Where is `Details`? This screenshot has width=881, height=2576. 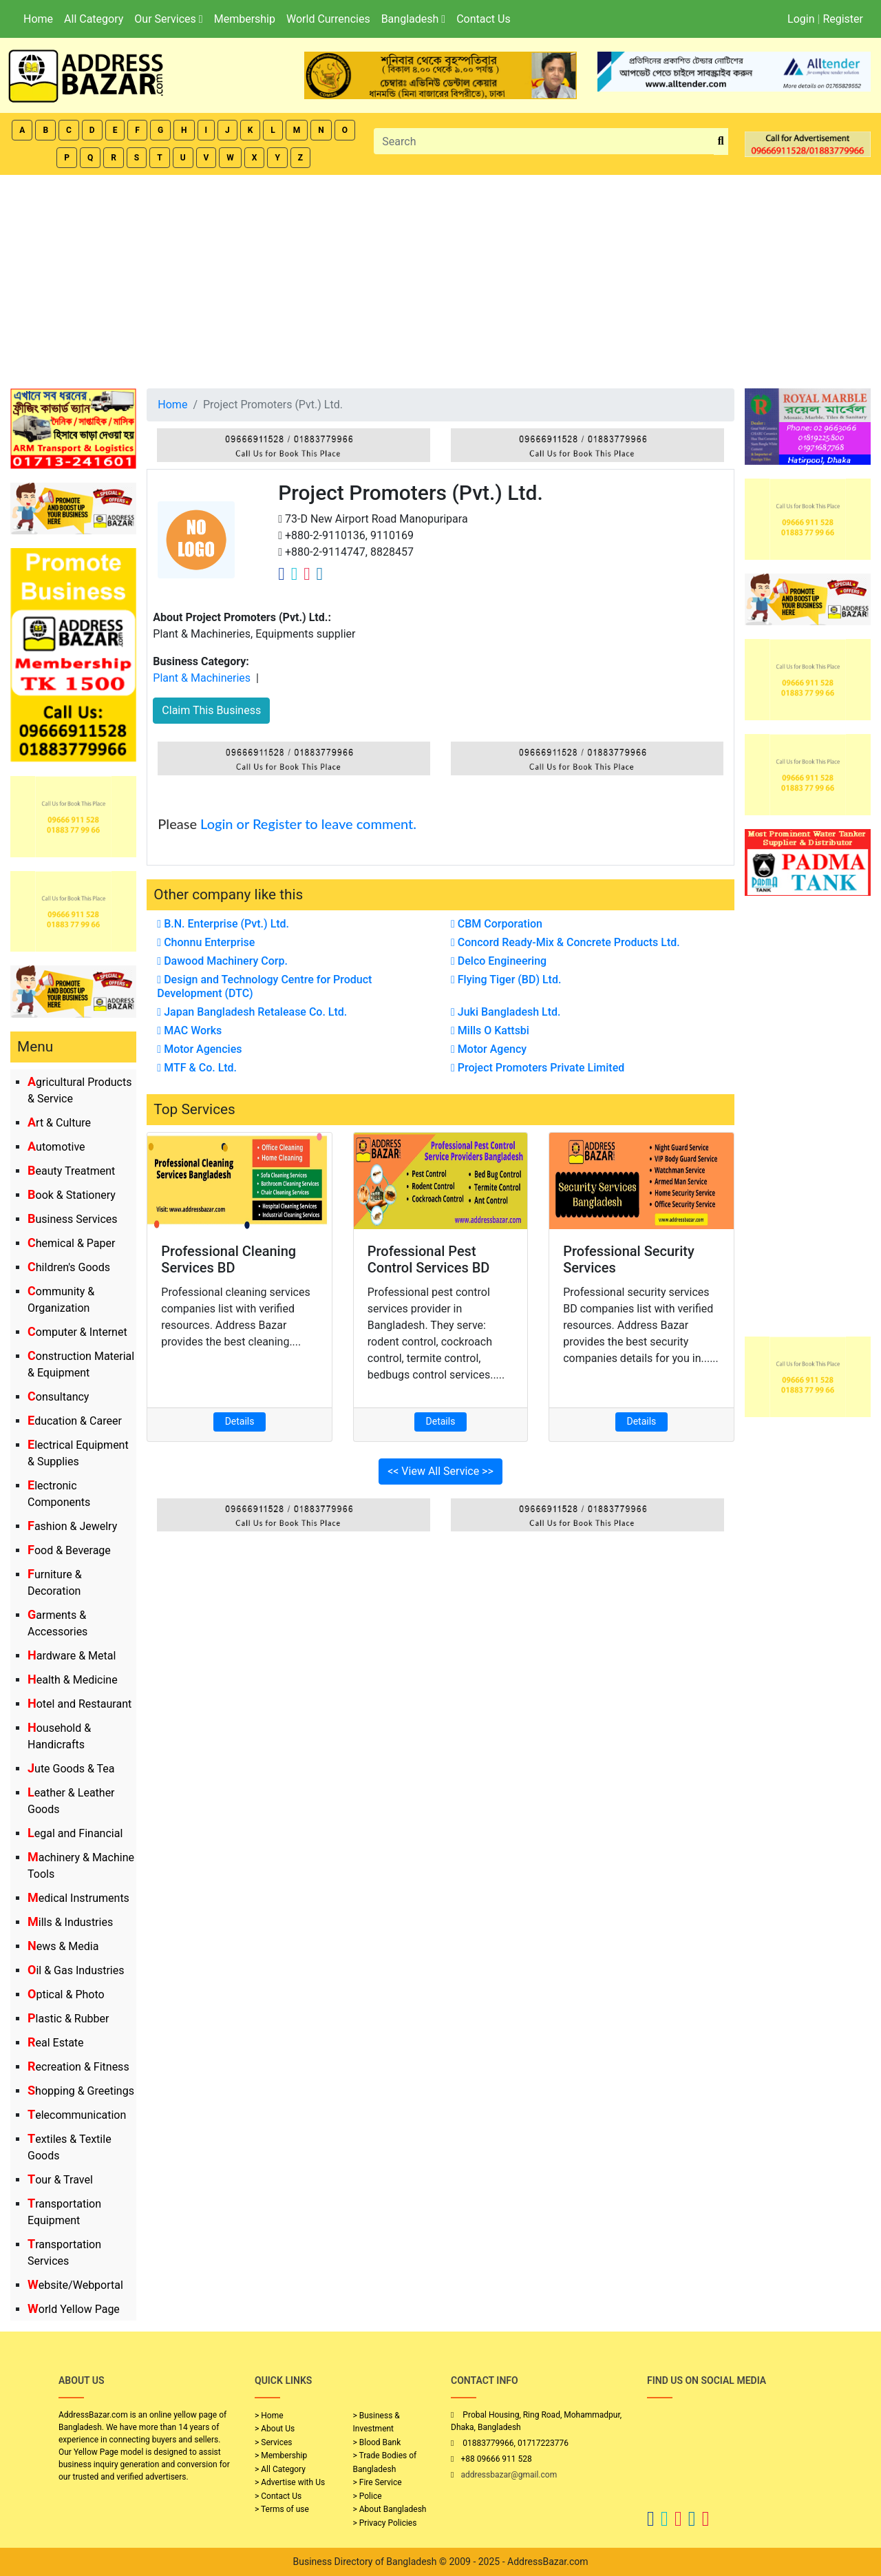
Details is located at coordinates (240, 1421).